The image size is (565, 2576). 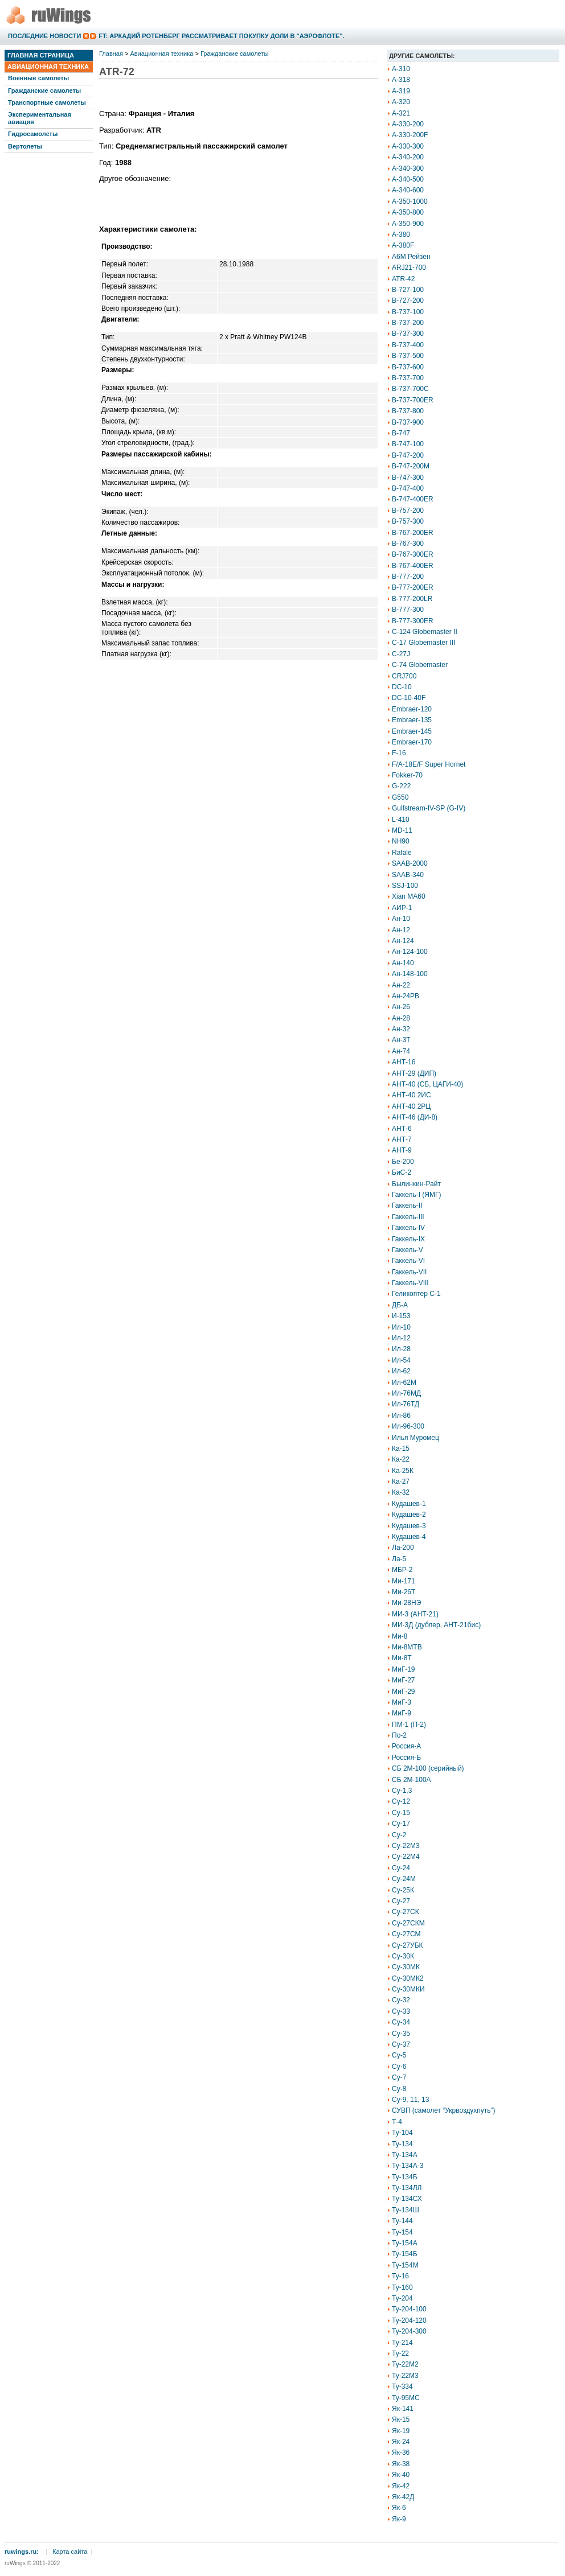 I want to click on Вертолеты, so click(x=25, y=146).